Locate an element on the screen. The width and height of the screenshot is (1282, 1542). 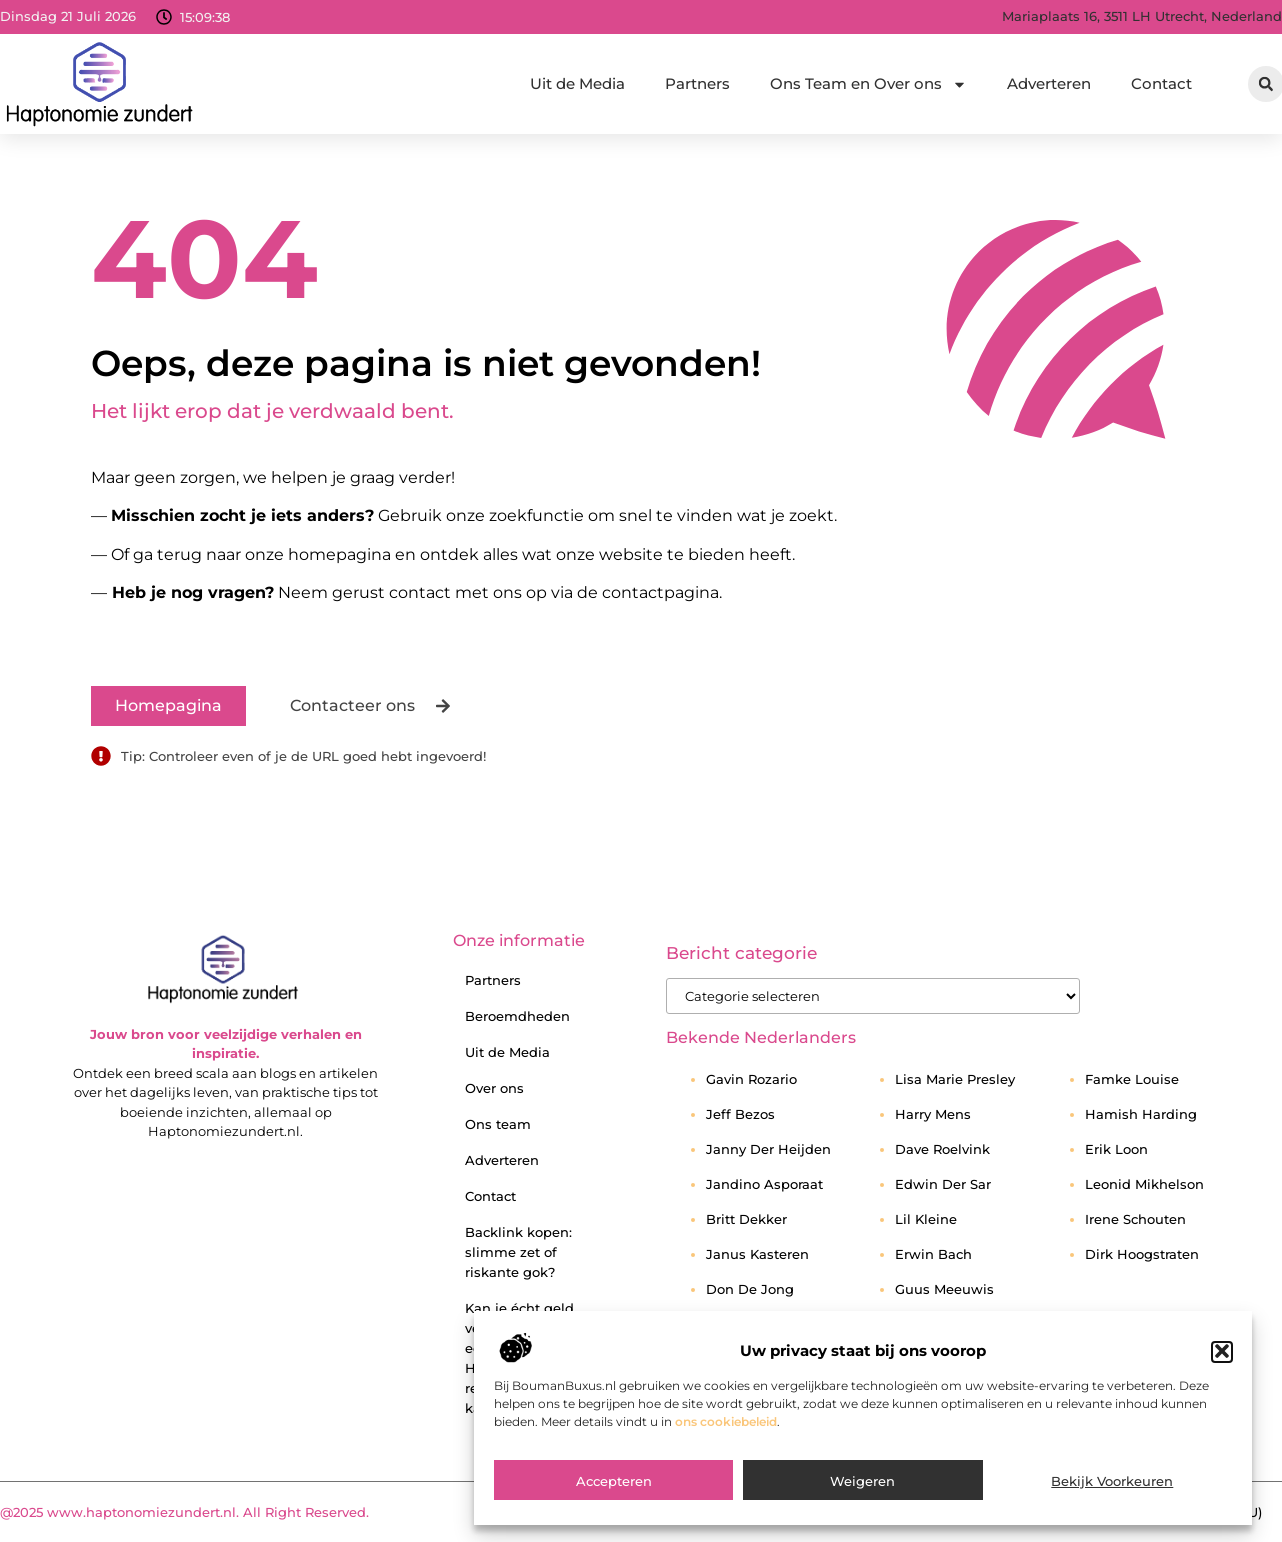
Gavin Rozario is located at coordinates (751, 1079).